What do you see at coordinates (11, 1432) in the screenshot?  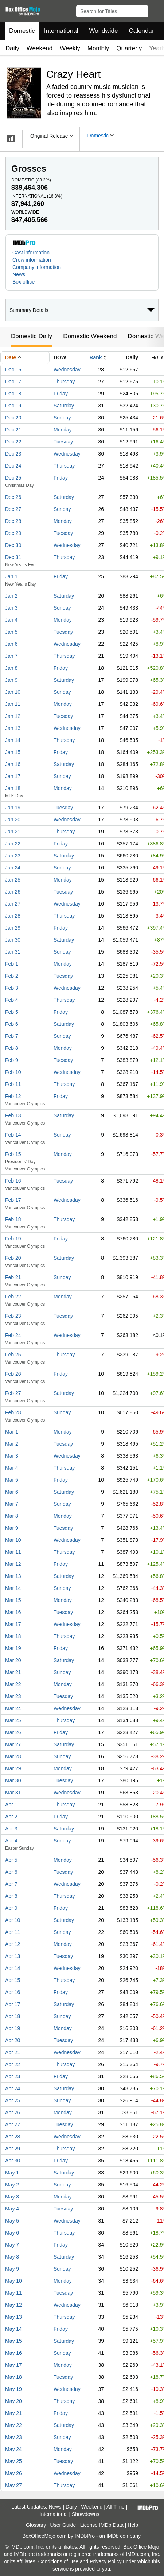 I see `Mar 1` at bounding box center [11, 1432].